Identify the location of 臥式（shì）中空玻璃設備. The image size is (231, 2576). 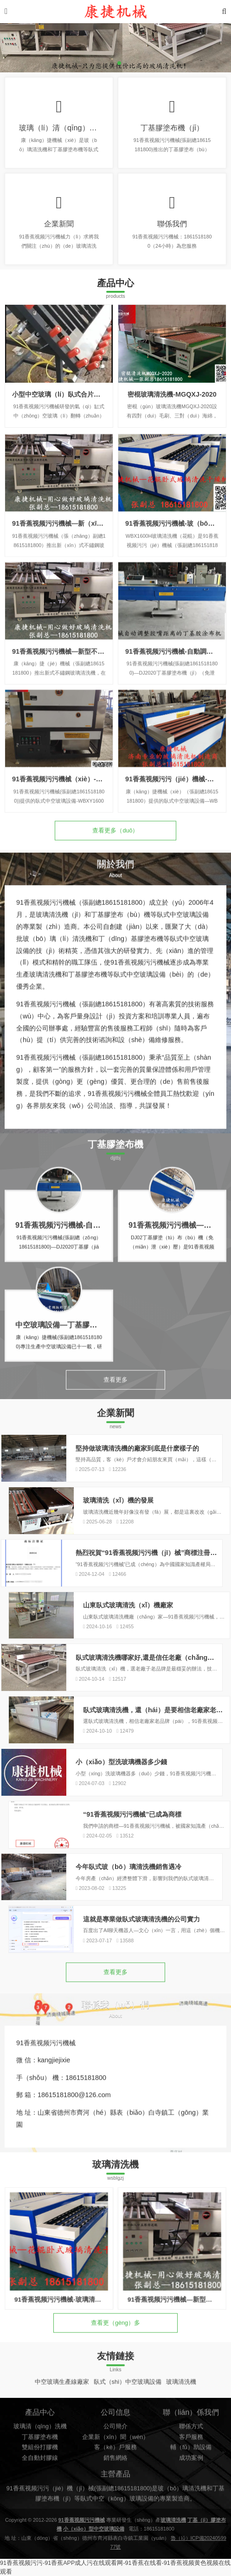
(128, 2389).